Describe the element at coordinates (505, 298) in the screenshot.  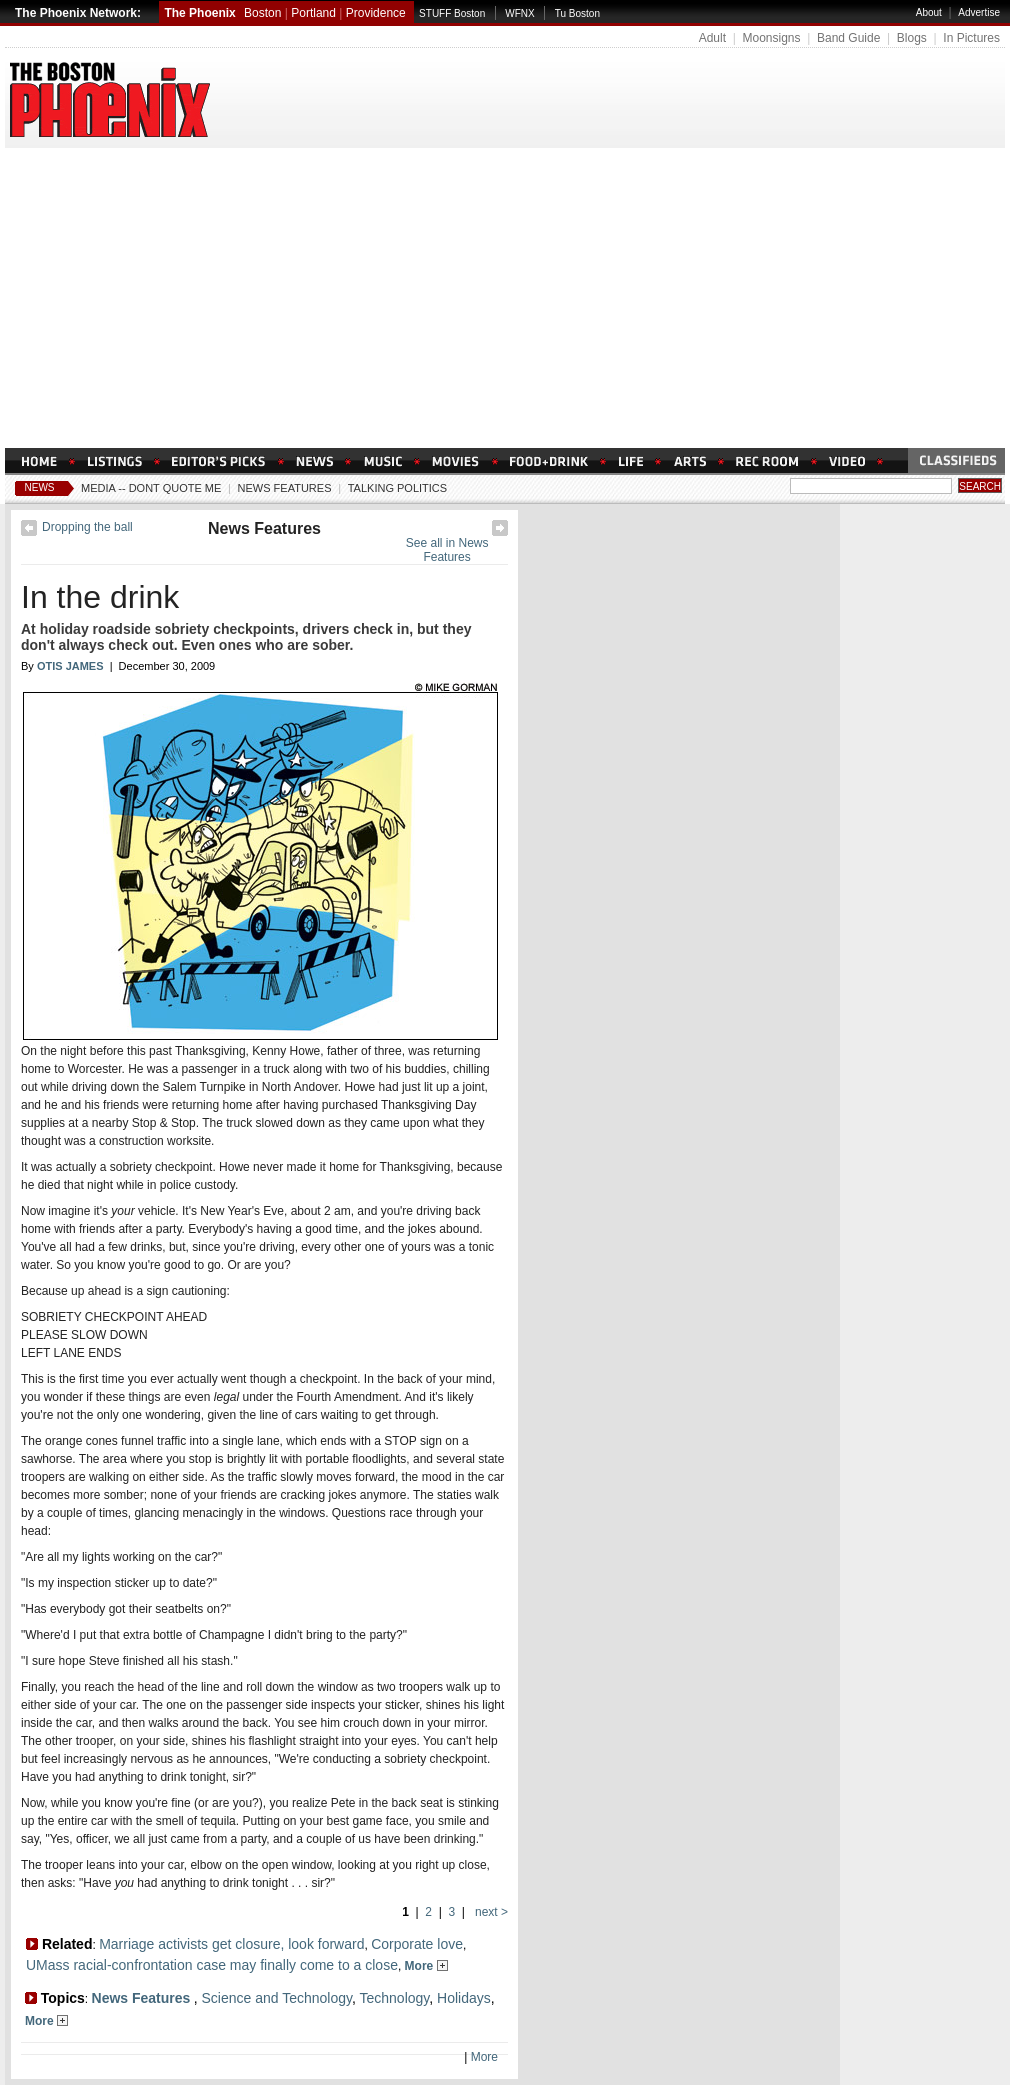
I see `[Advertisement]` at that location.